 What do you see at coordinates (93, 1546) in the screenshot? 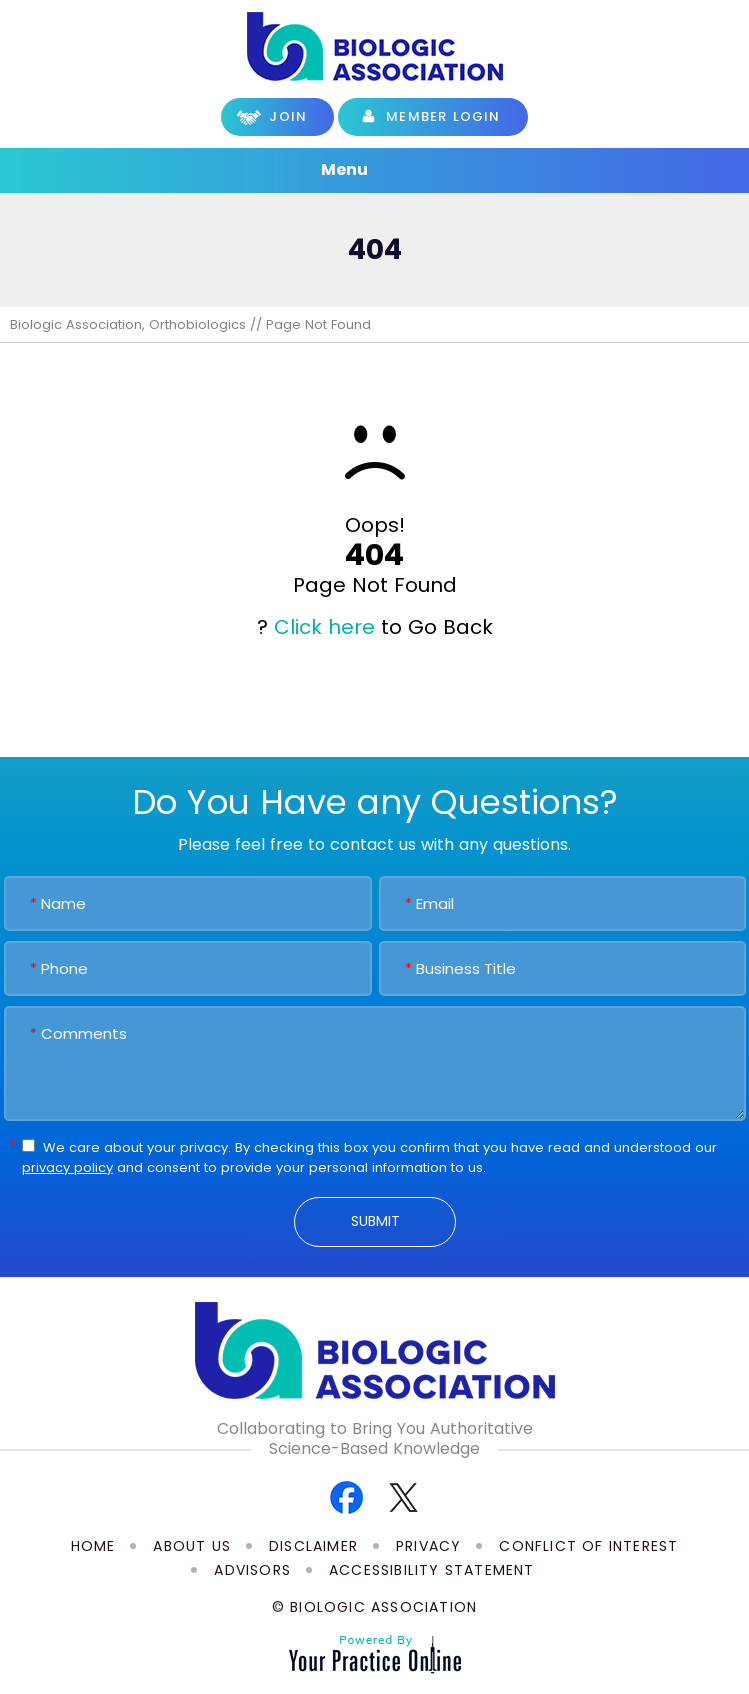
I see `Home` at bounding box center [93, 1546].